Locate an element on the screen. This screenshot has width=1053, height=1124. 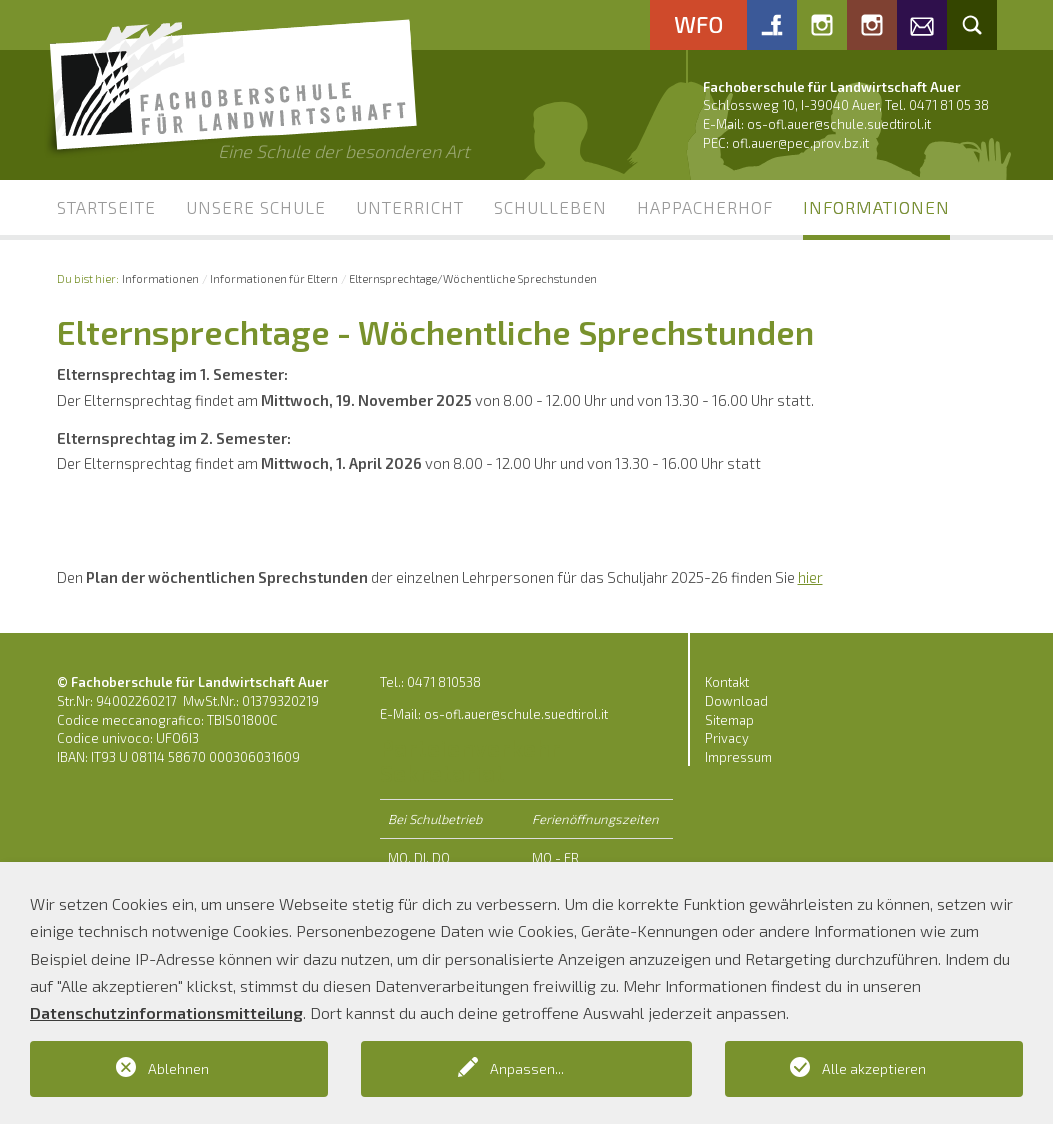
Unsere Schule is located at coordinates (256, 207).